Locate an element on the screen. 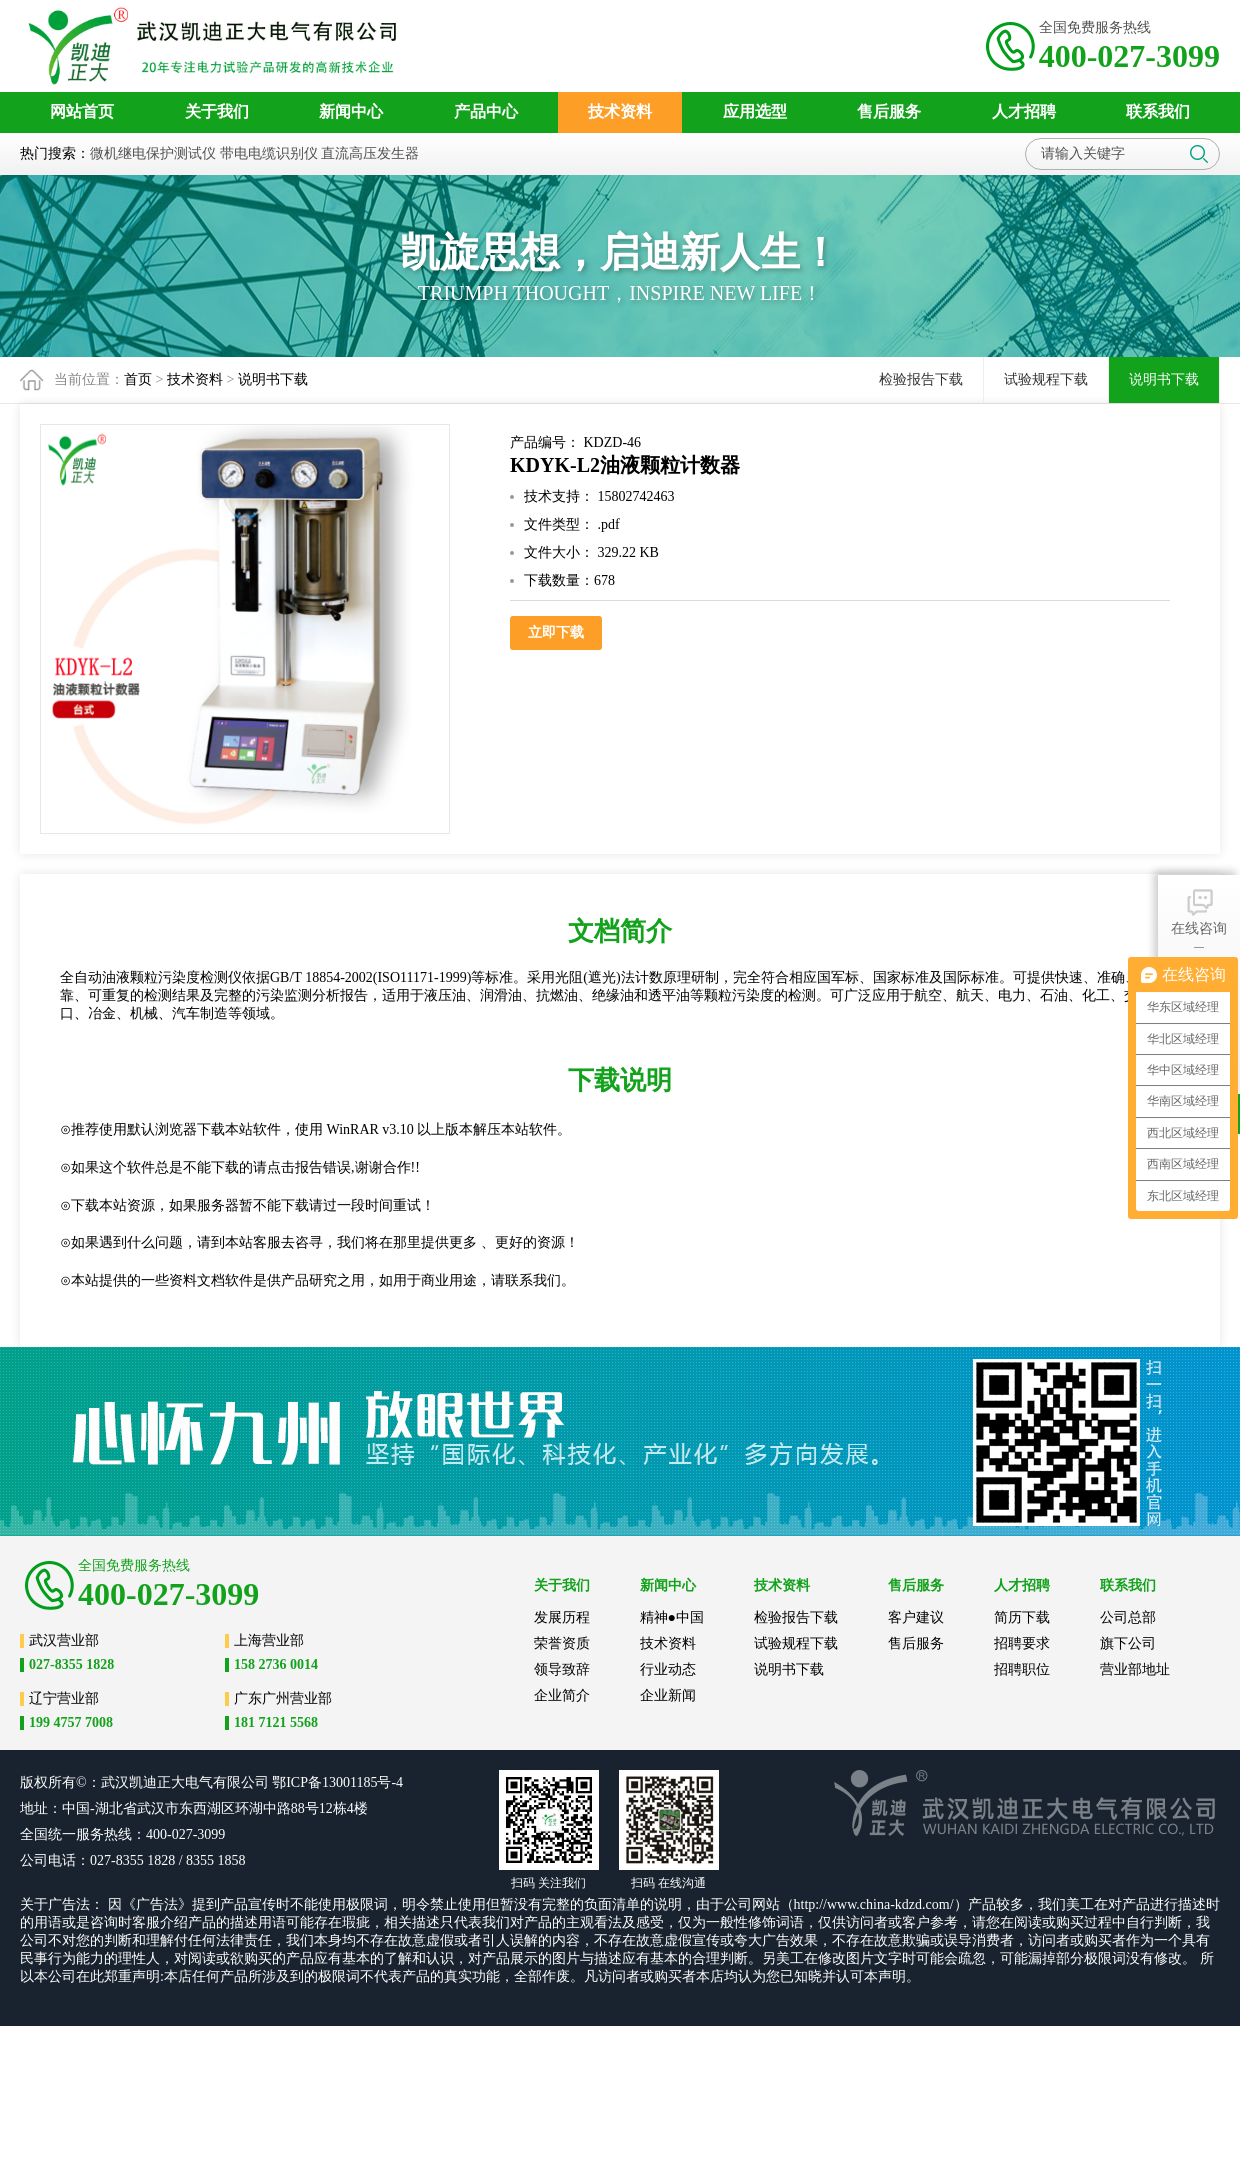 Image resolution: width=1240 pixels, height=2176 pixels. 公司 is located at coordinates (255, 1782).